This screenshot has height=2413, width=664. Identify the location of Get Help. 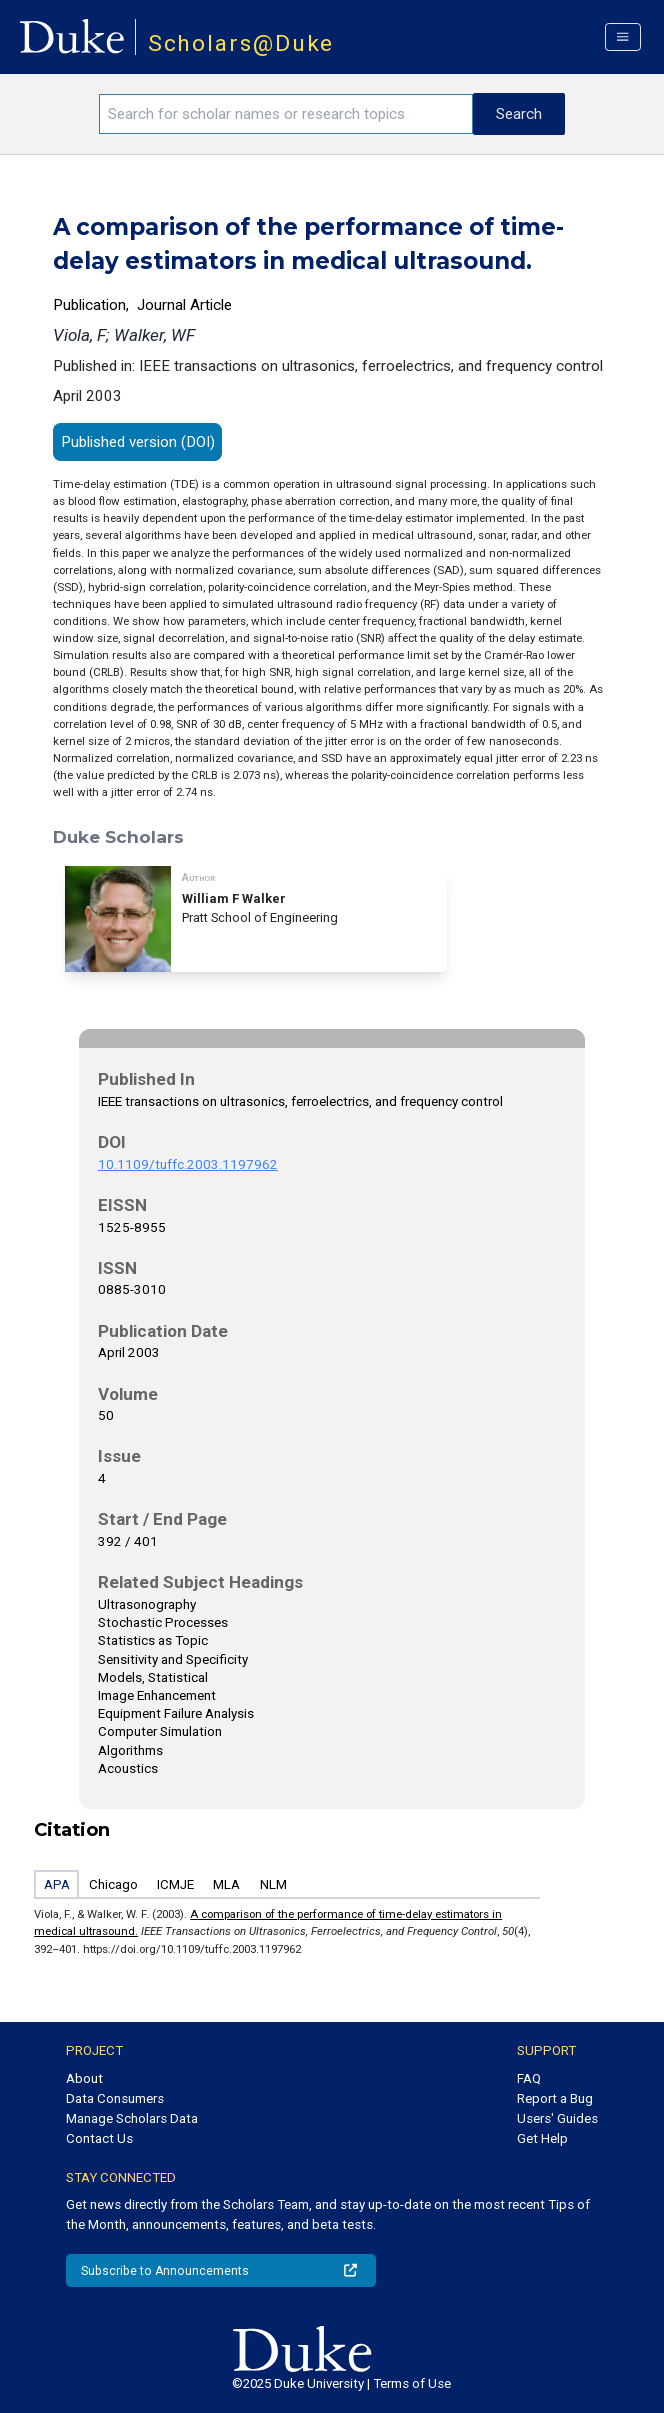
(542, 2138).